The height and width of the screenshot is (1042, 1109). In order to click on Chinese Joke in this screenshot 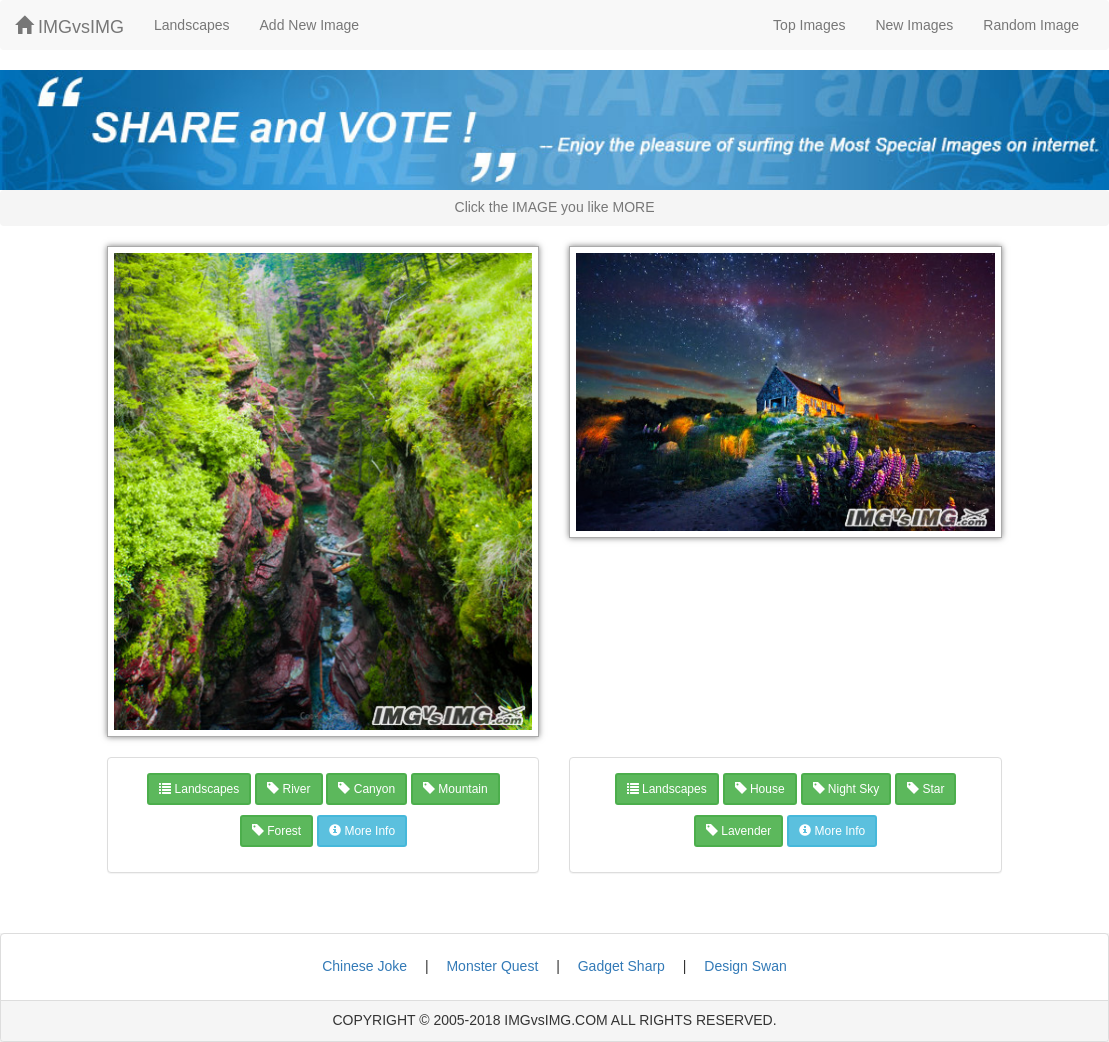, I will do `click(364, 966)`.